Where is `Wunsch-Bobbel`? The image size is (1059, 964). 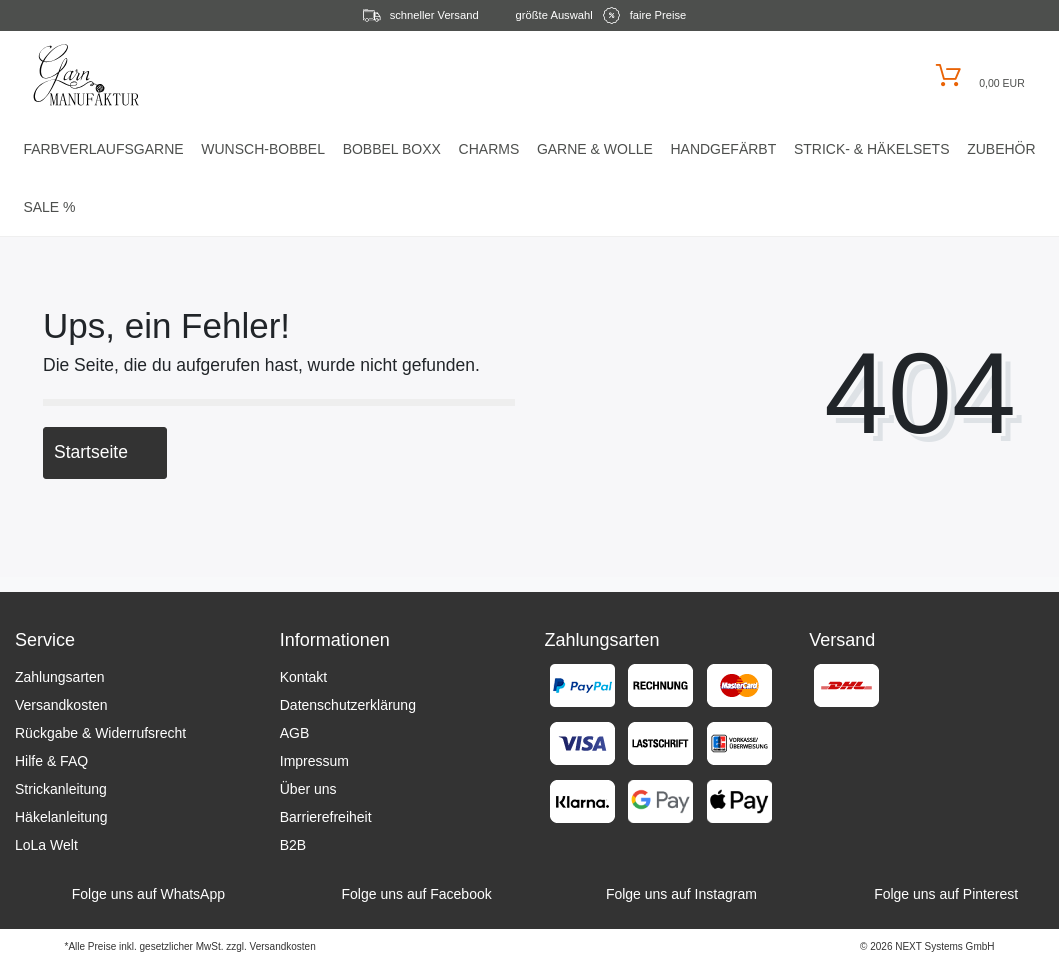 Wunsch-Bobbel is located at coordinates (263, 149).